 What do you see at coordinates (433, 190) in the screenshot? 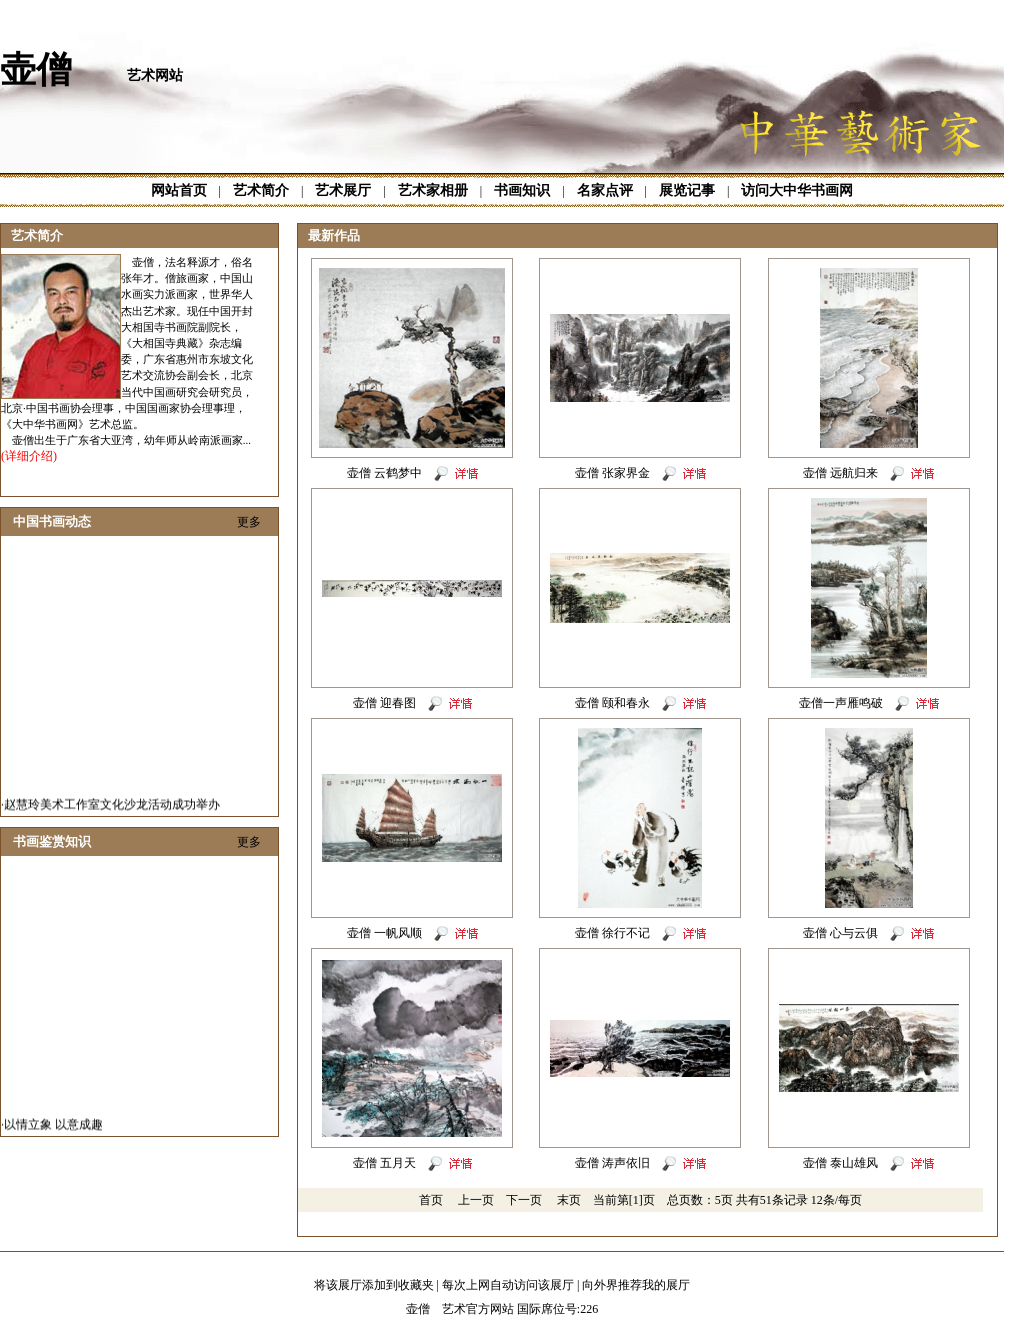
I see `艺术家相册` at bounding box center [433, 190].